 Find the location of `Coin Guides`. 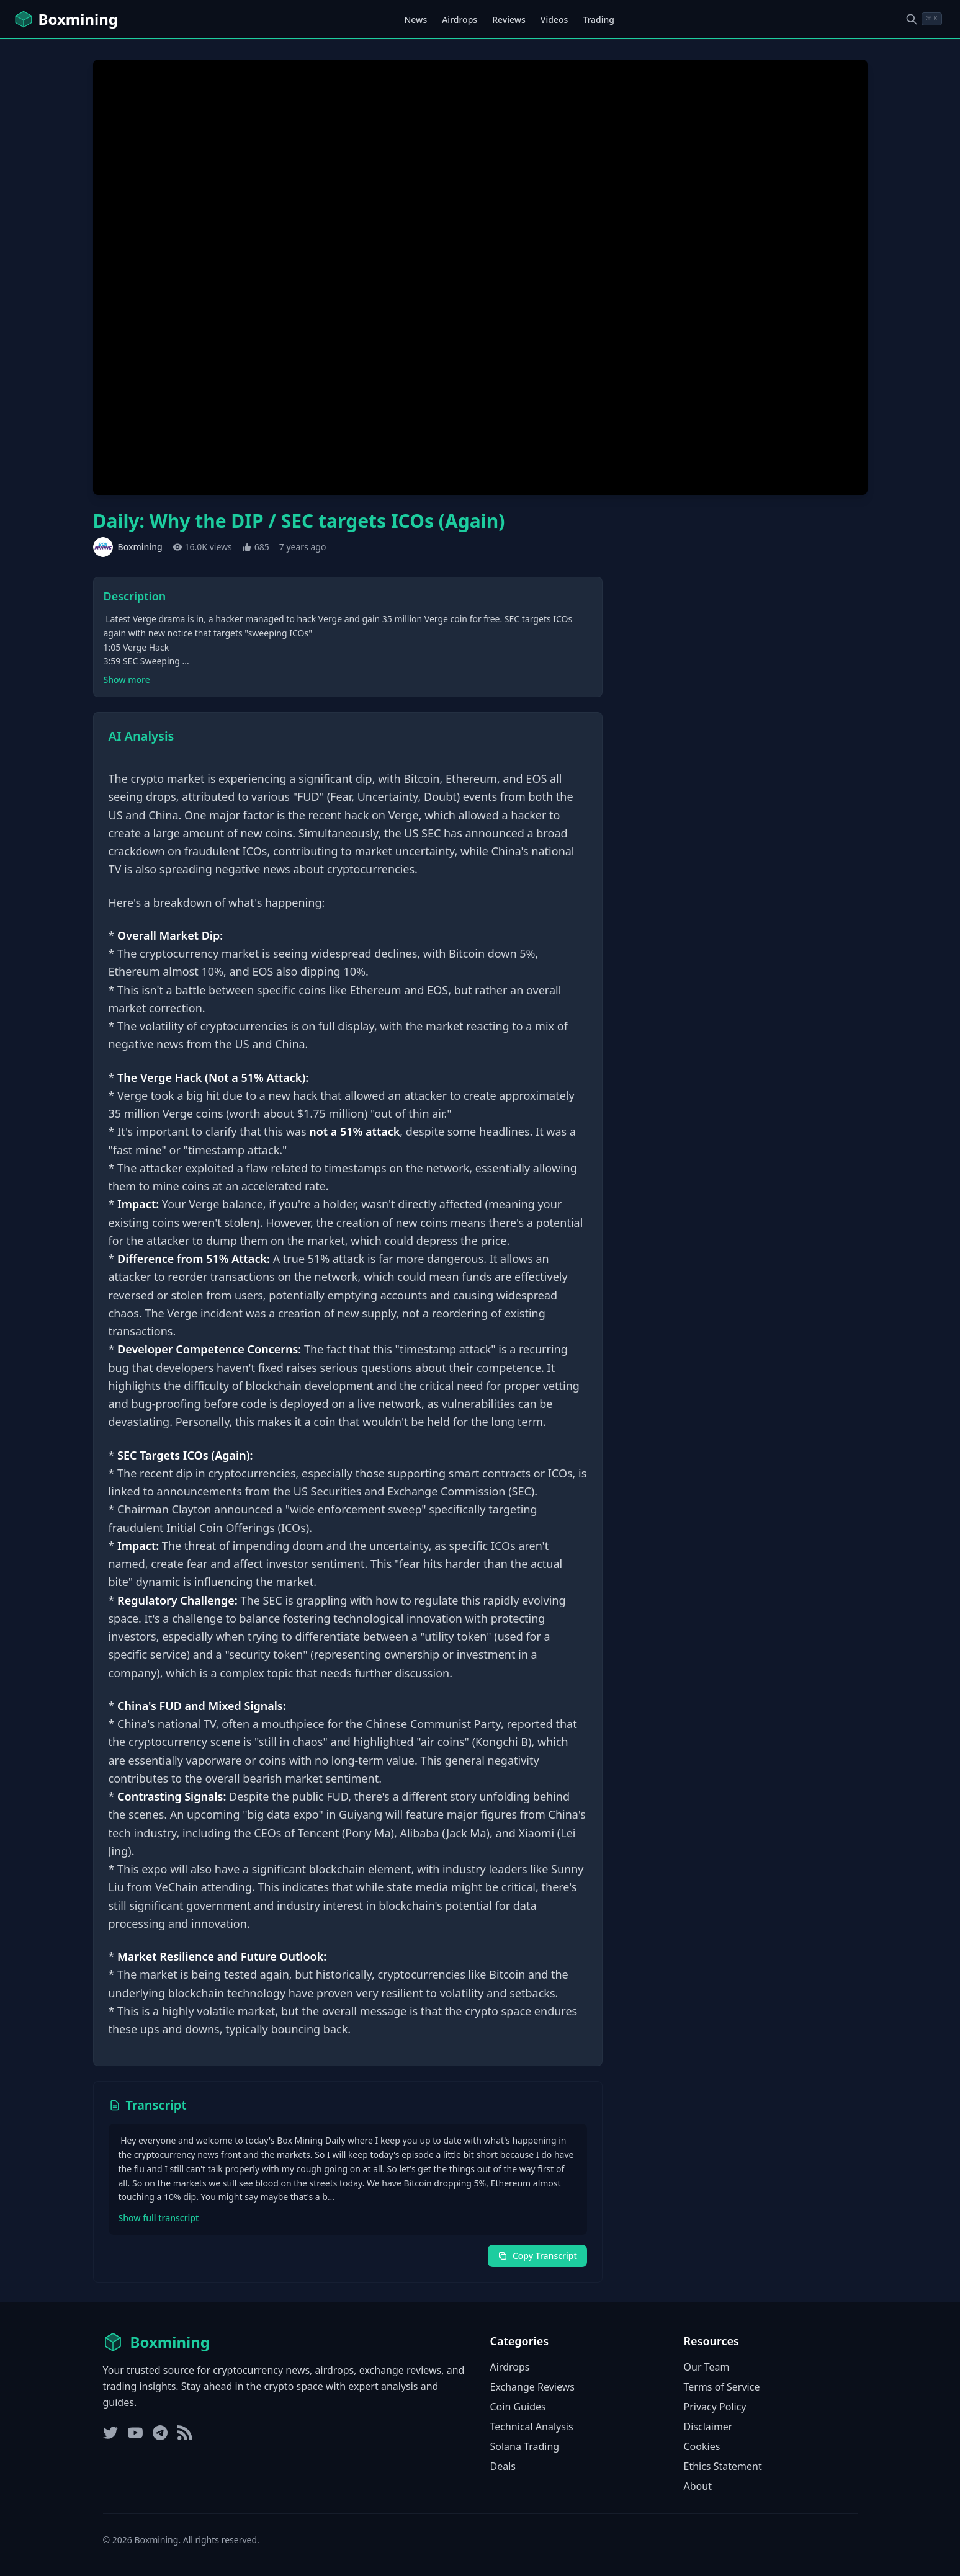

Coin Guides is located at coordinates (518, 2406).